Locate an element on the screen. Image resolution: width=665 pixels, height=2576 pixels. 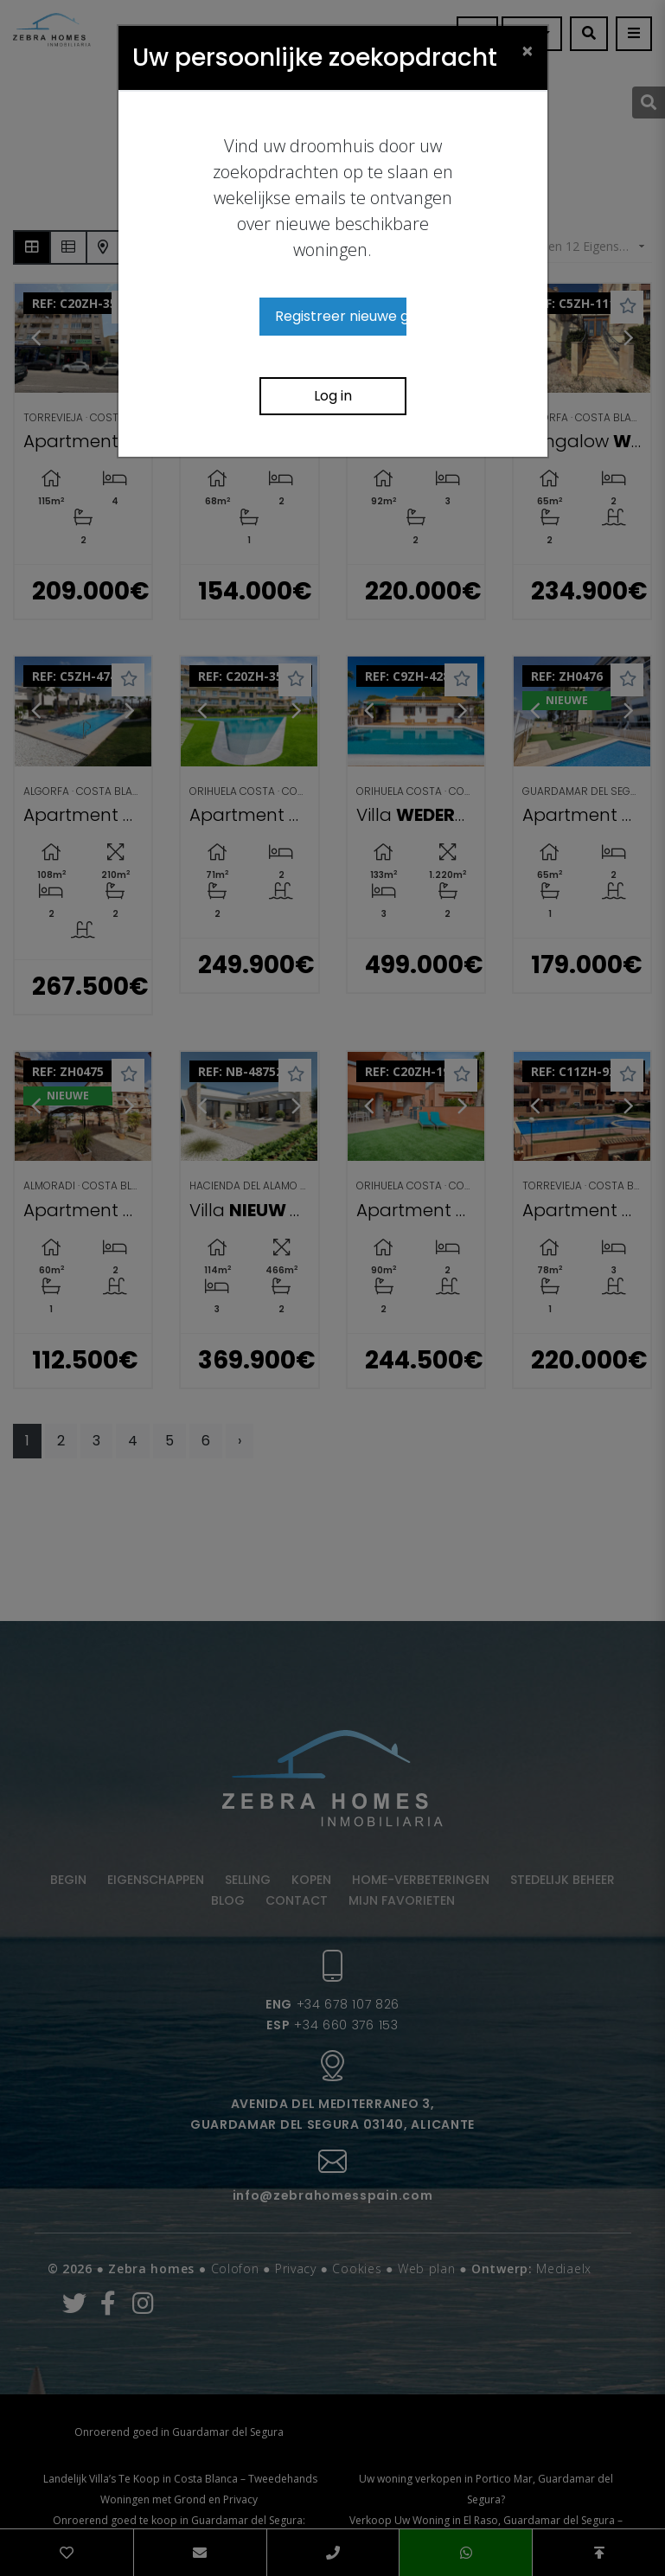
Log in is located at coordinates (333, 396).